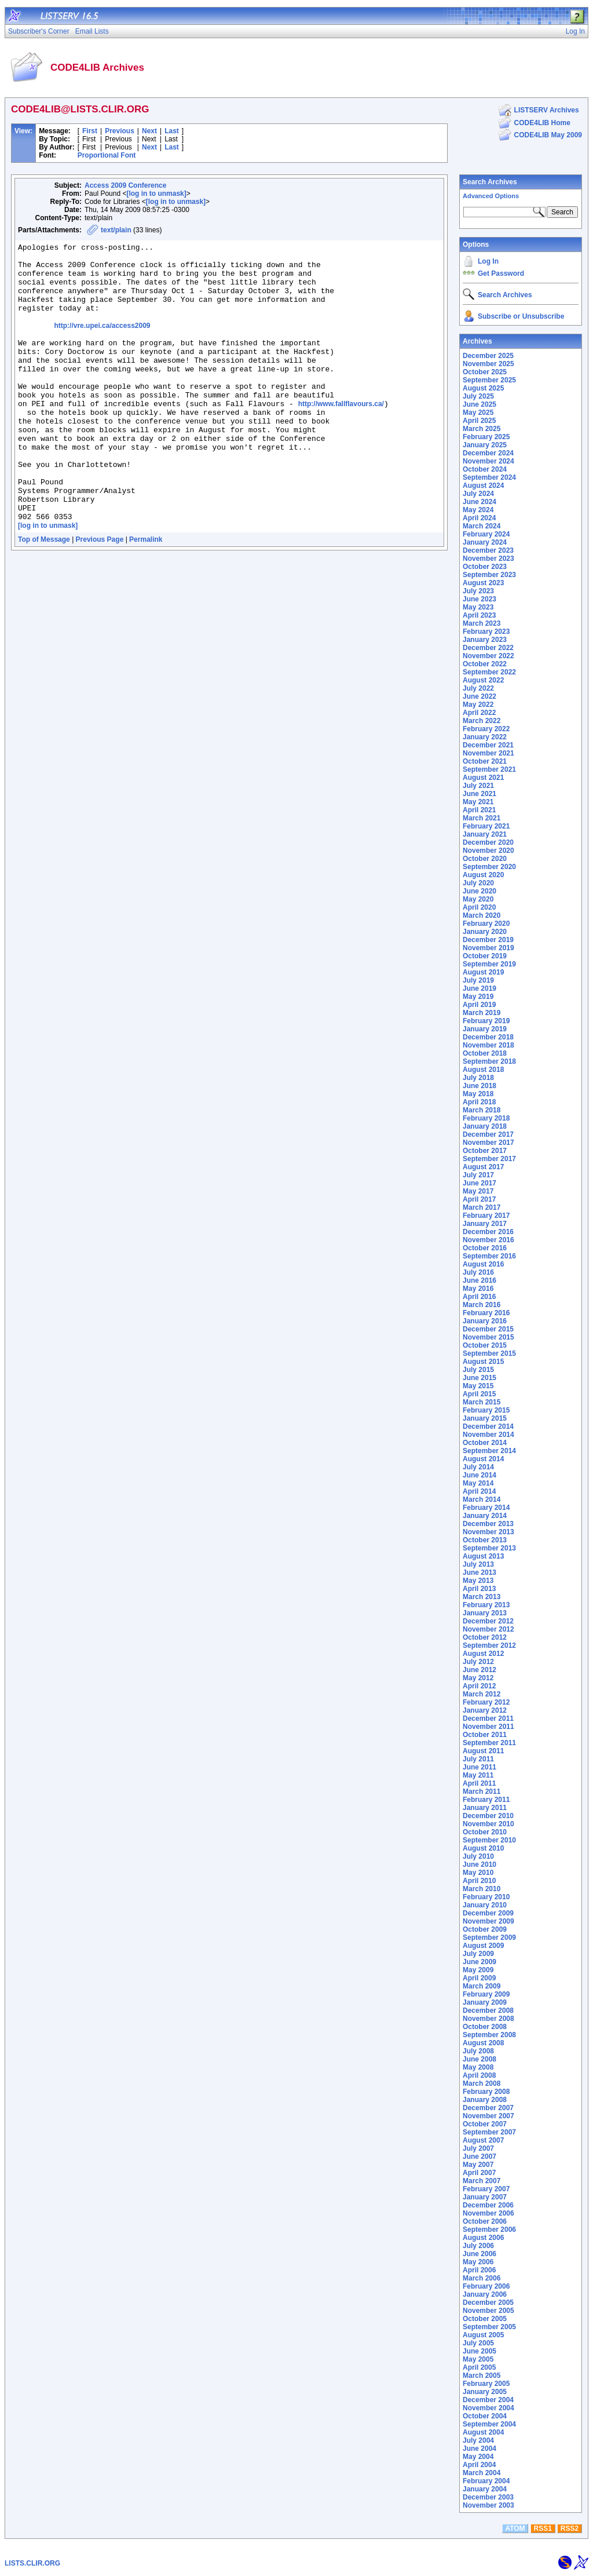 This screenshot has height=2576, width=593. Describe the element at coordinates (489, 2132) in the screenshot. I see `September 2007` at that location.